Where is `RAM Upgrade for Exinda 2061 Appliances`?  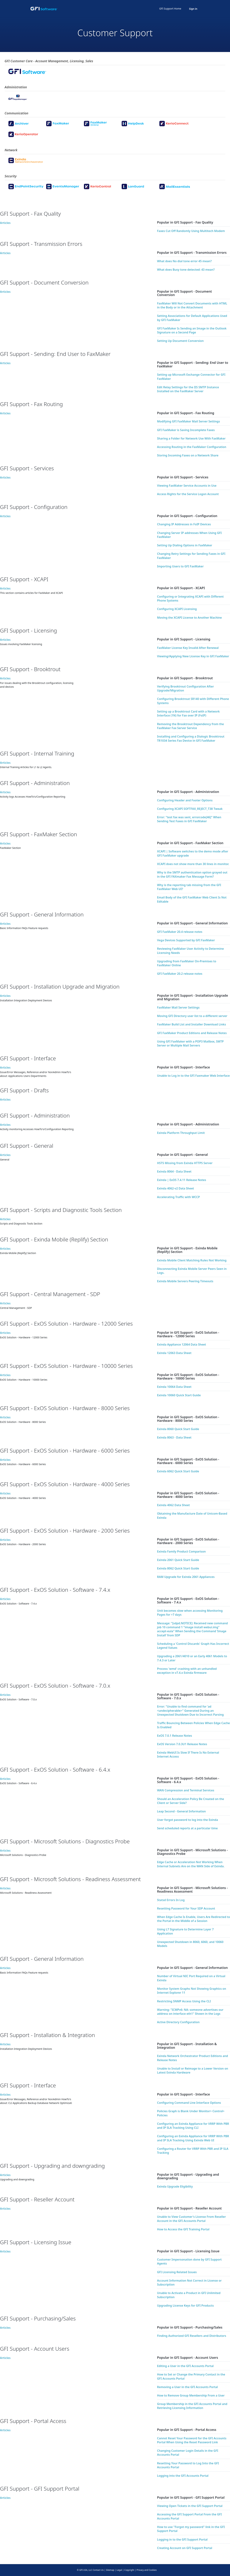 RAM Upgrade for Exinda 2061 Appliances is located at coordinates (186, 1577).